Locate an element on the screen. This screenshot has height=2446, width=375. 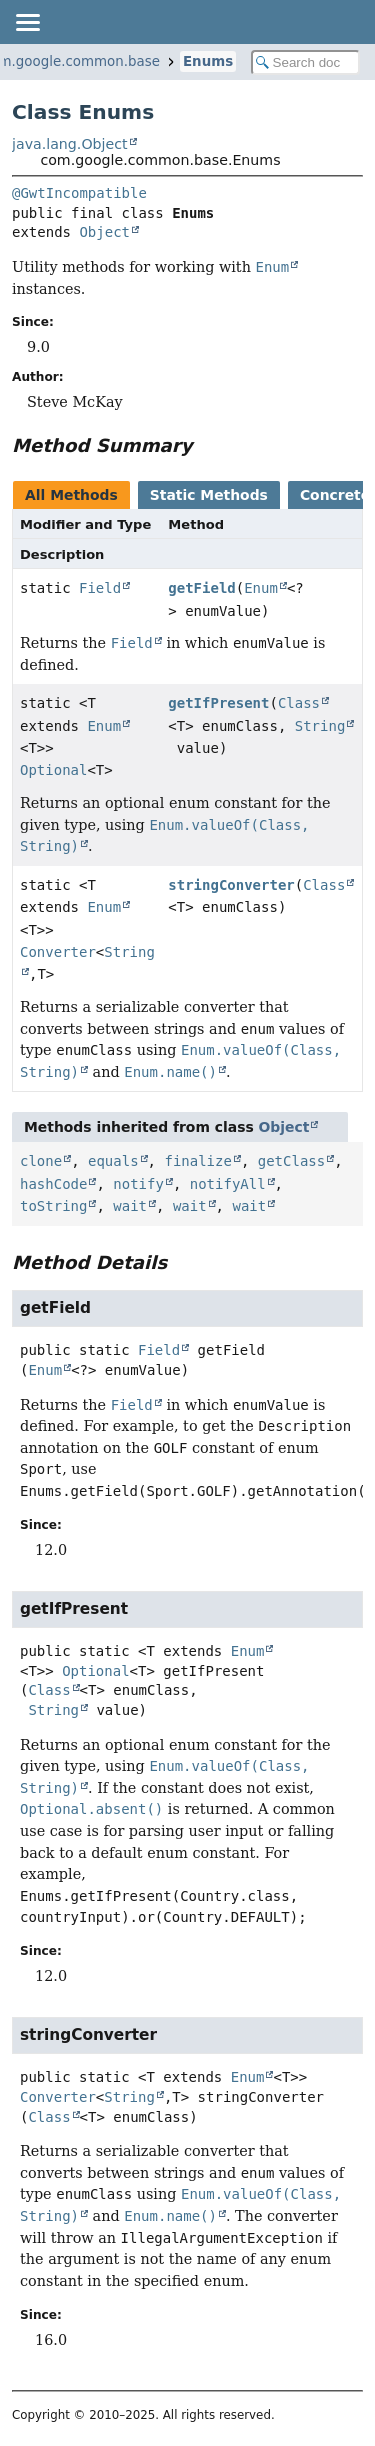
getClass is located at coordinates (291, 1161).